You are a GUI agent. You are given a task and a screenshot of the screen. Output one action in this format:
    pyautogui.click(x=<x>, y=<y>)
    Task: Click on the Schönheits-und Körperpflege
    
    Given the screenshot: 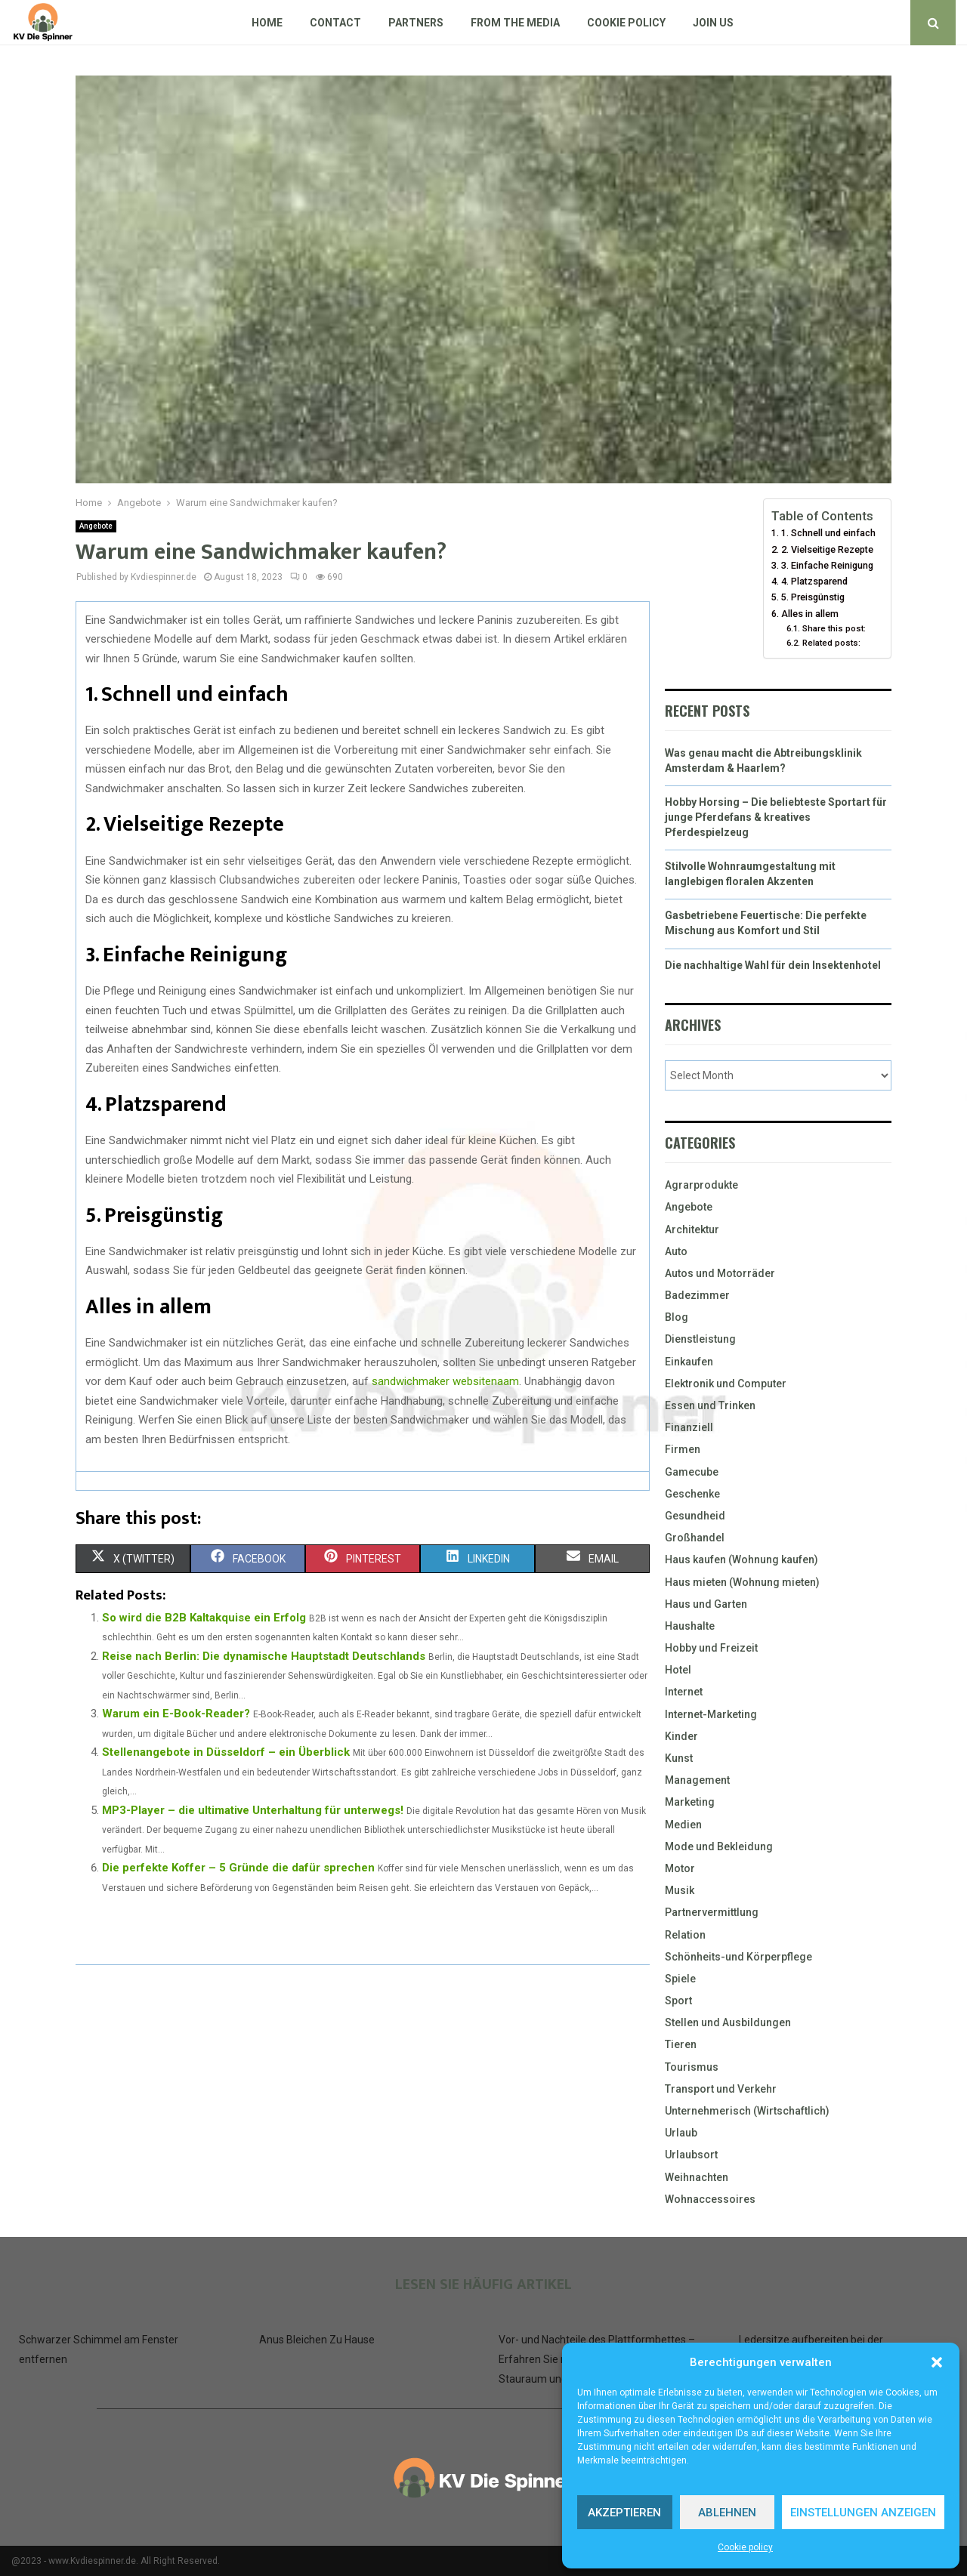 What is the action you would take?
    pyautogui.click(x=738, y=1957)
    